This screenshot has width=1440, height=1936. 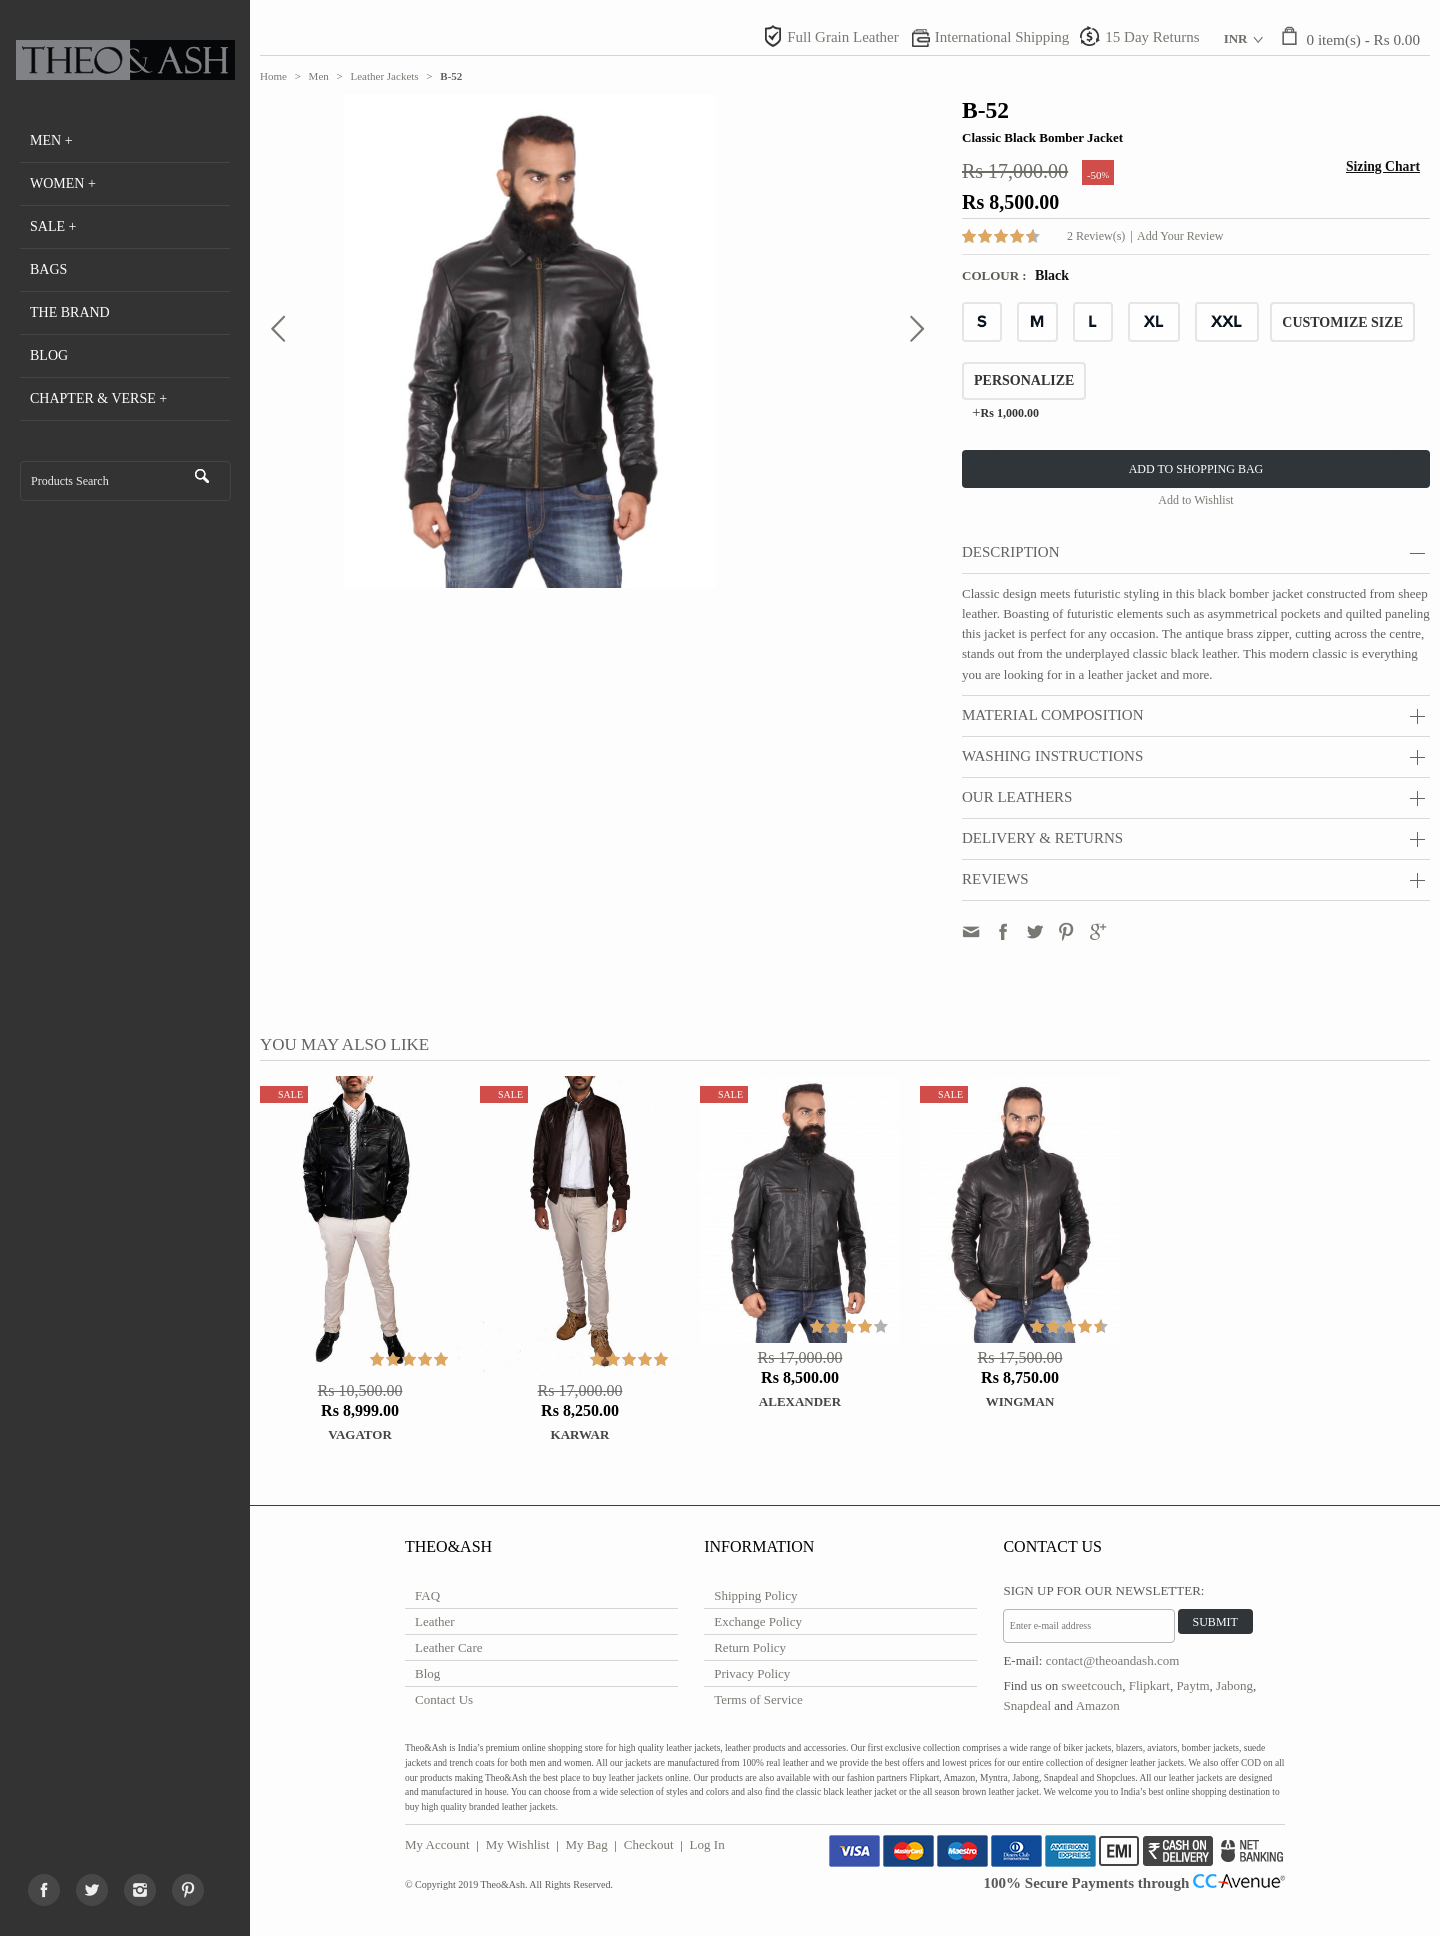 What do you see at coordinates (580, 1434) in the screenshot?
I see `Karwar` at bounding box center [580, 1434].